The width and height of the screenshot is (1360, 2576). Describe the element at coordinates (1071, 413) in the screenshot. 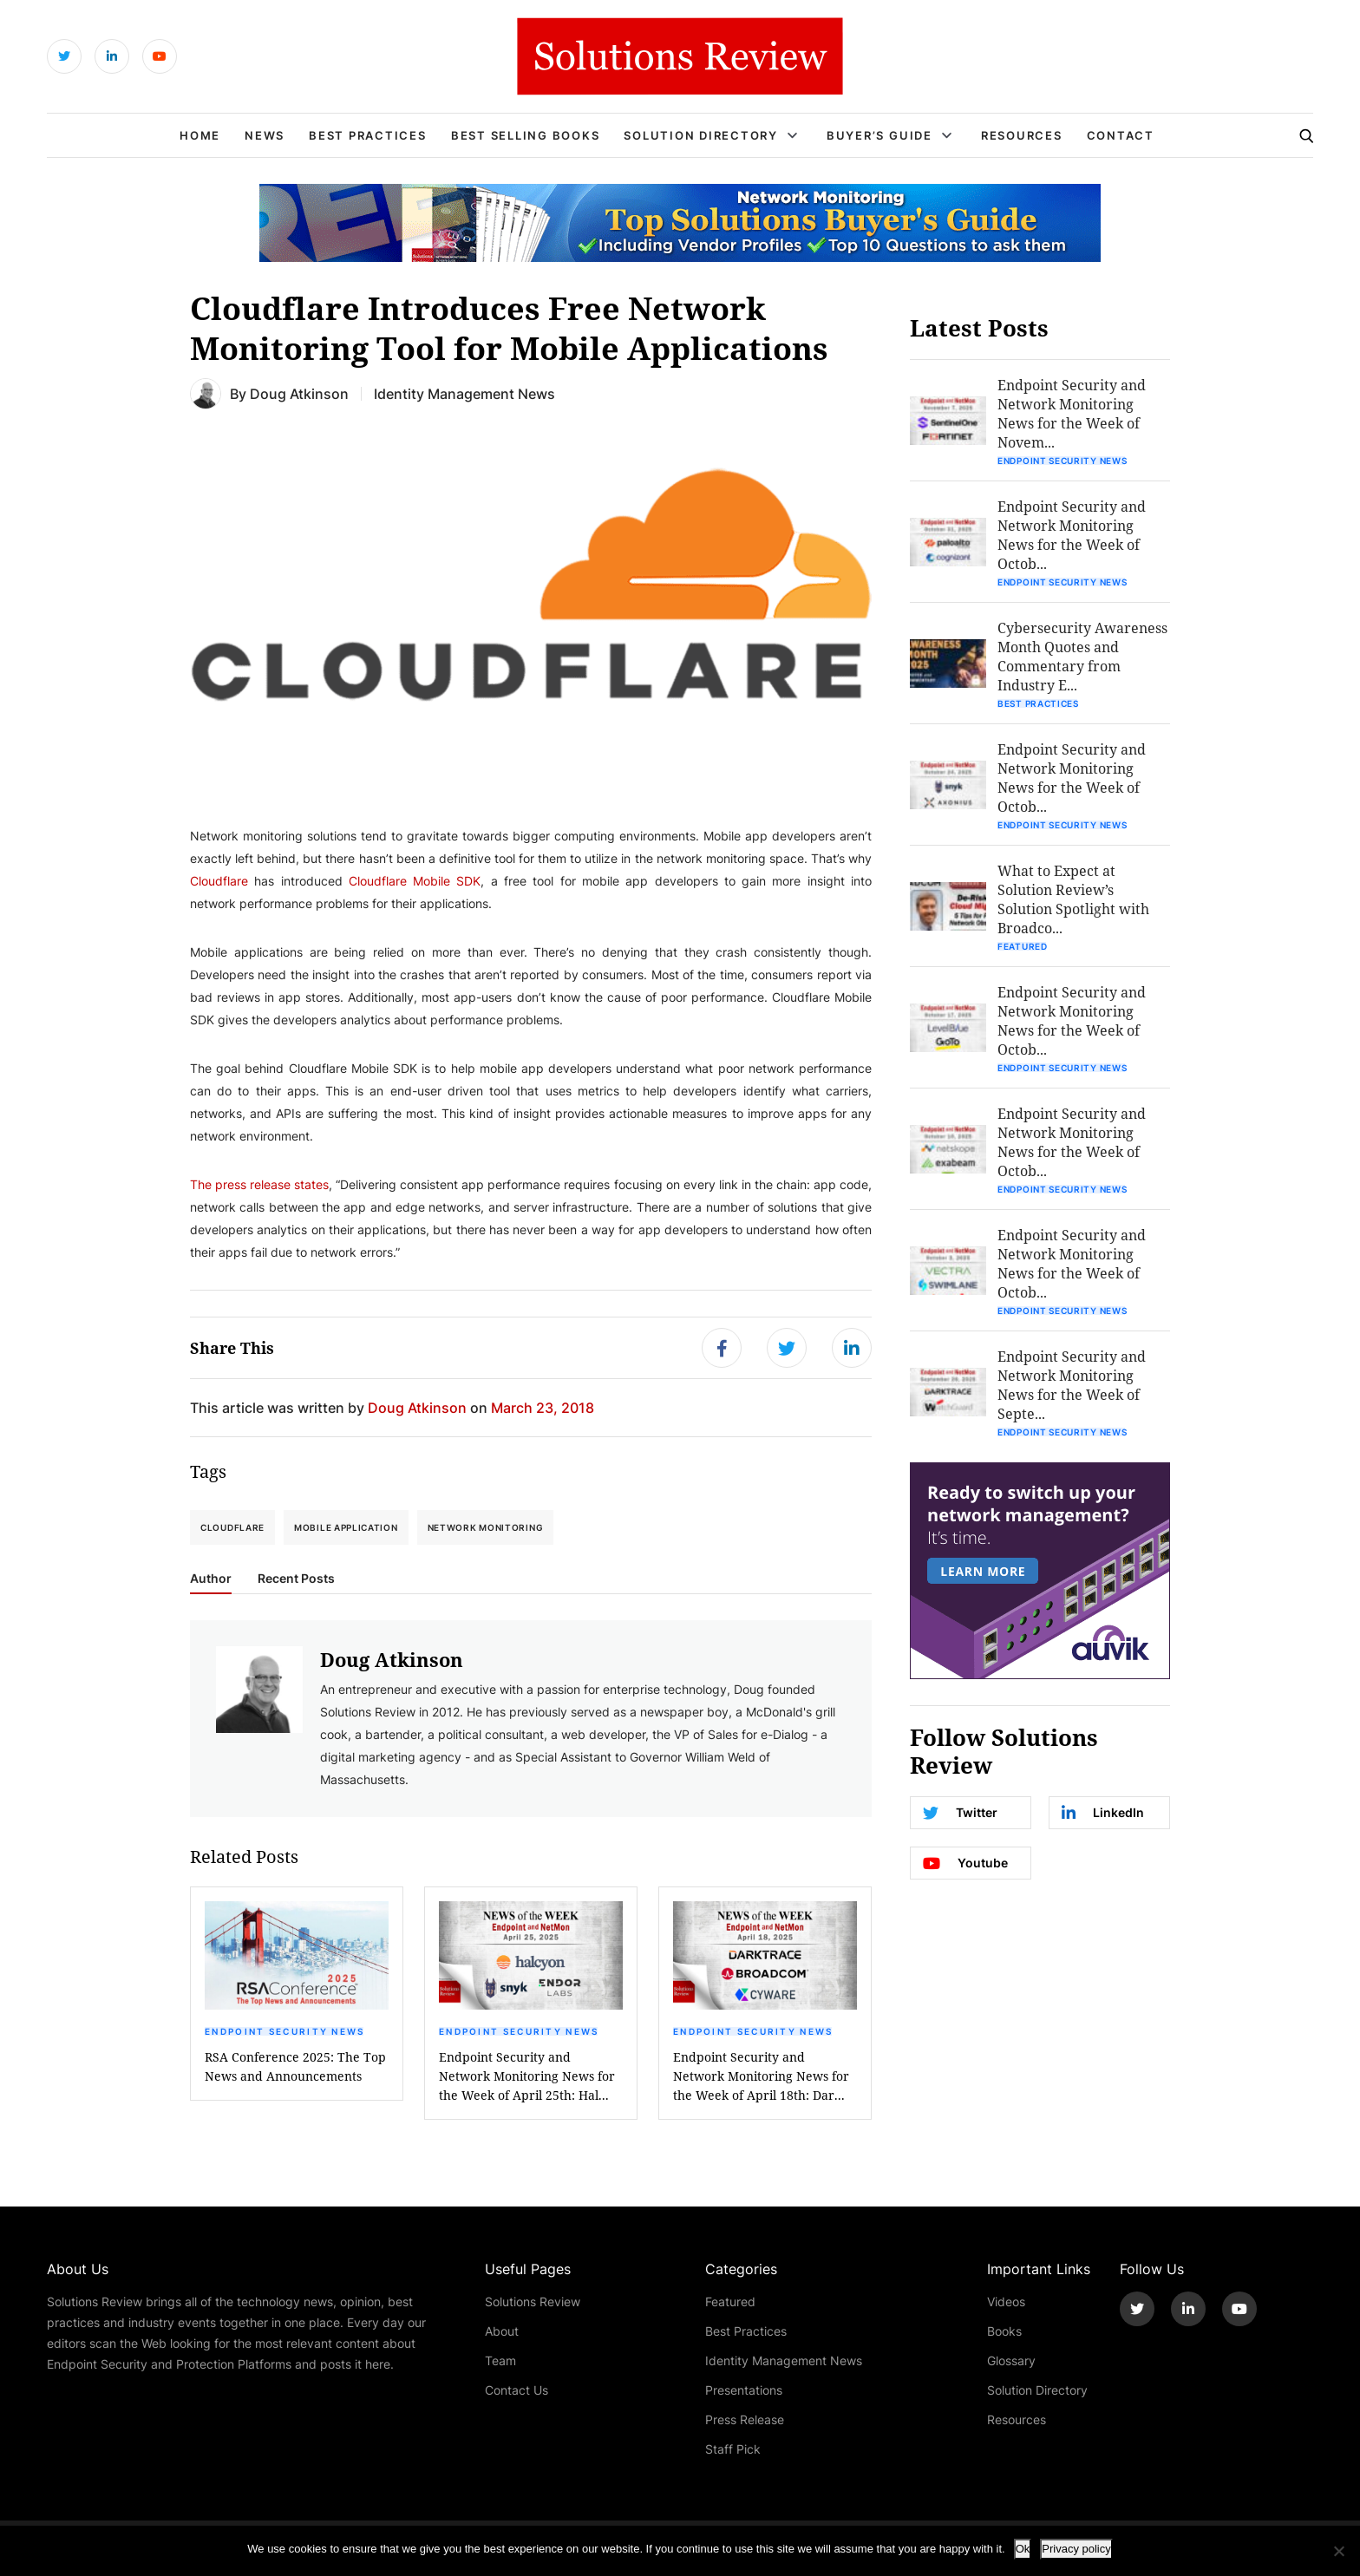

I see `Endpoint Security and Network Monitoring News for the Week of Novem...` at that location.